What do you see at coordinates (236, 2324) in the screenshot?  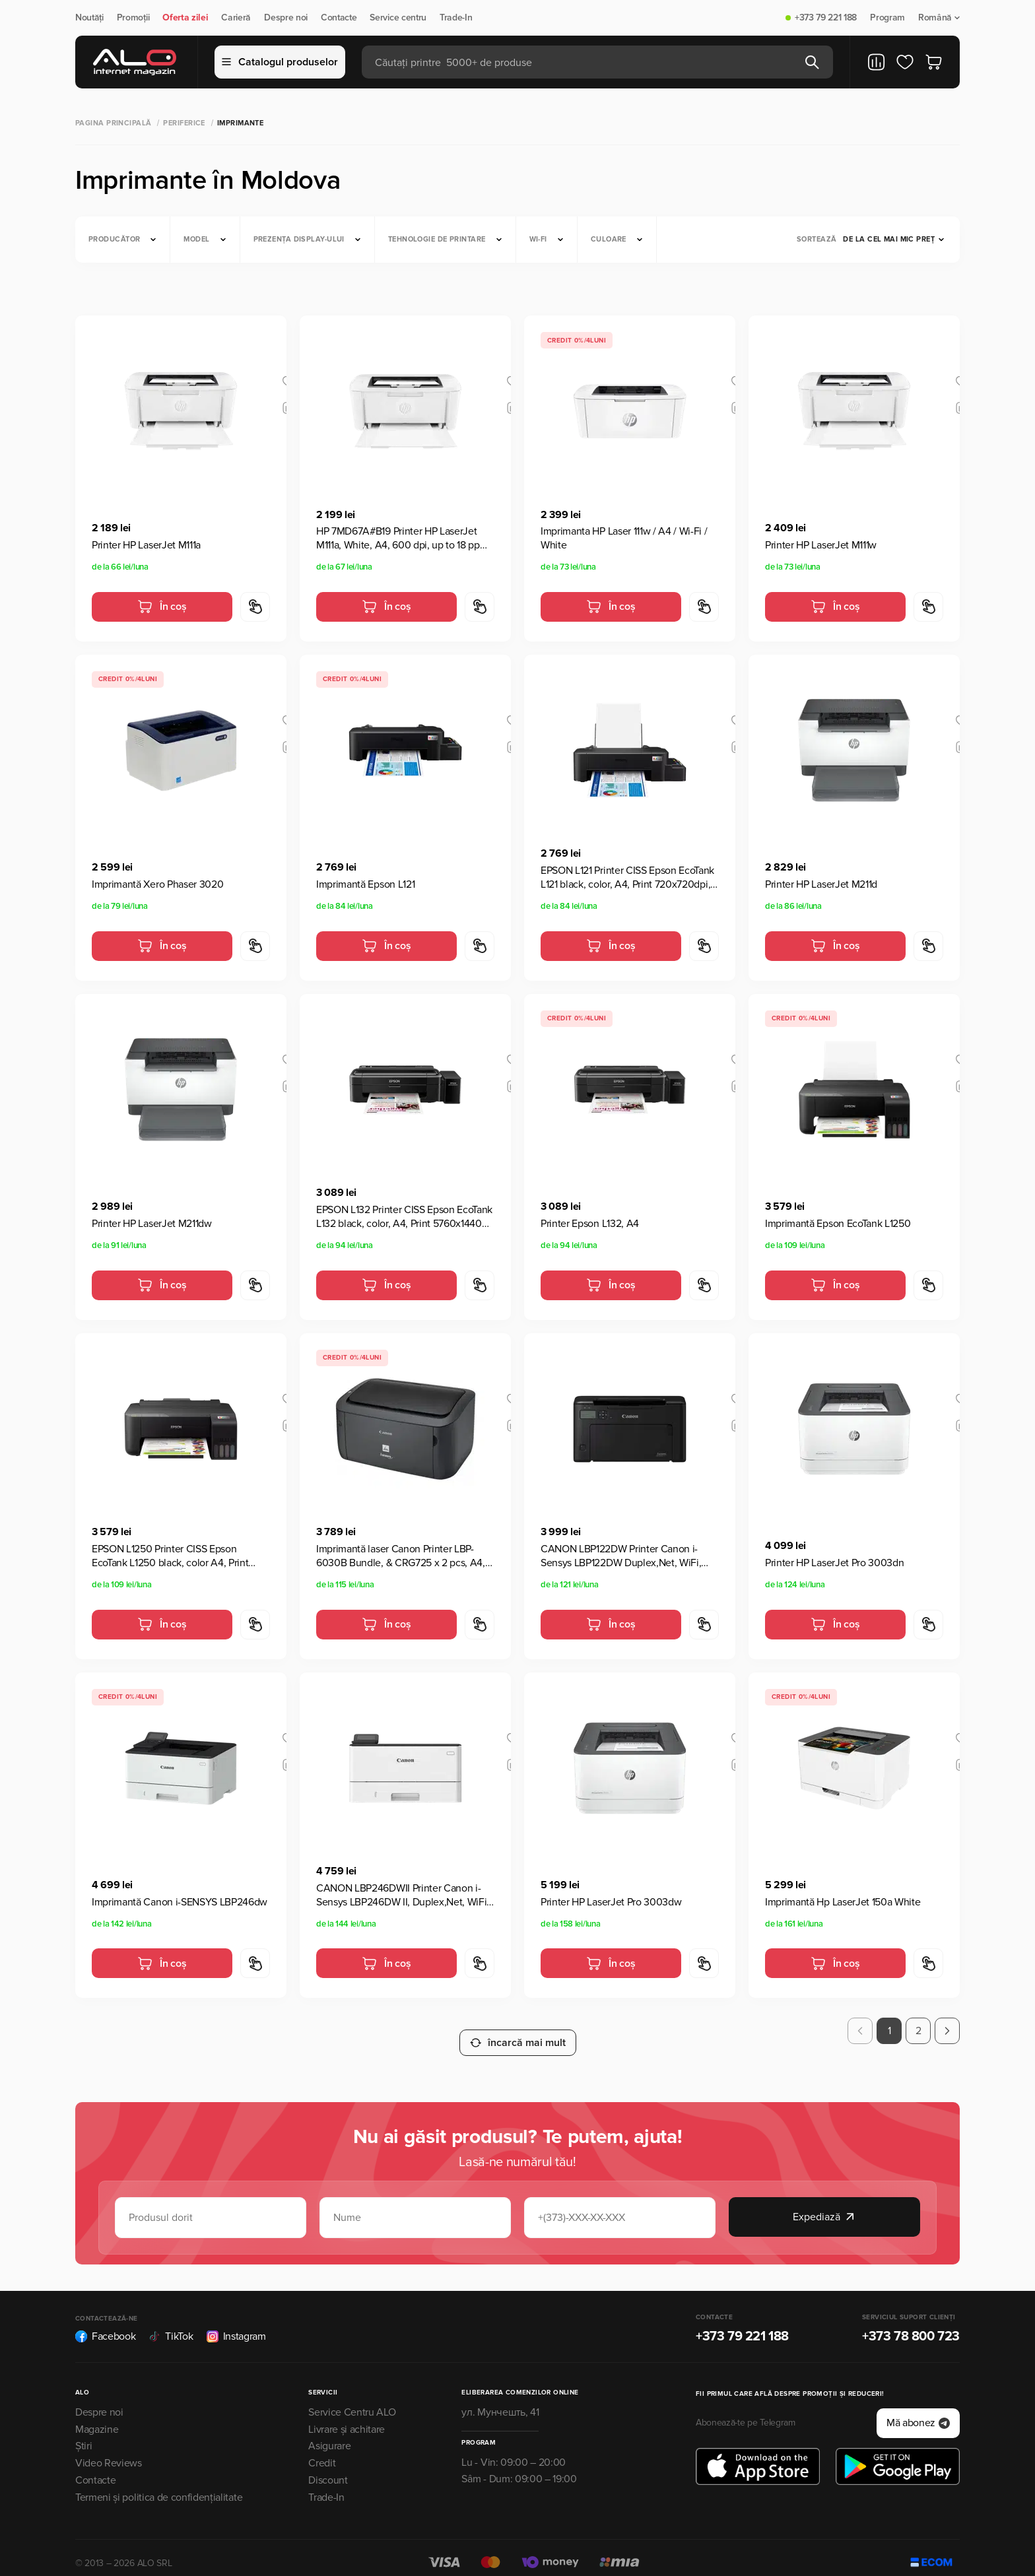 I see `Instagram` at bounding box center [236, 2324].